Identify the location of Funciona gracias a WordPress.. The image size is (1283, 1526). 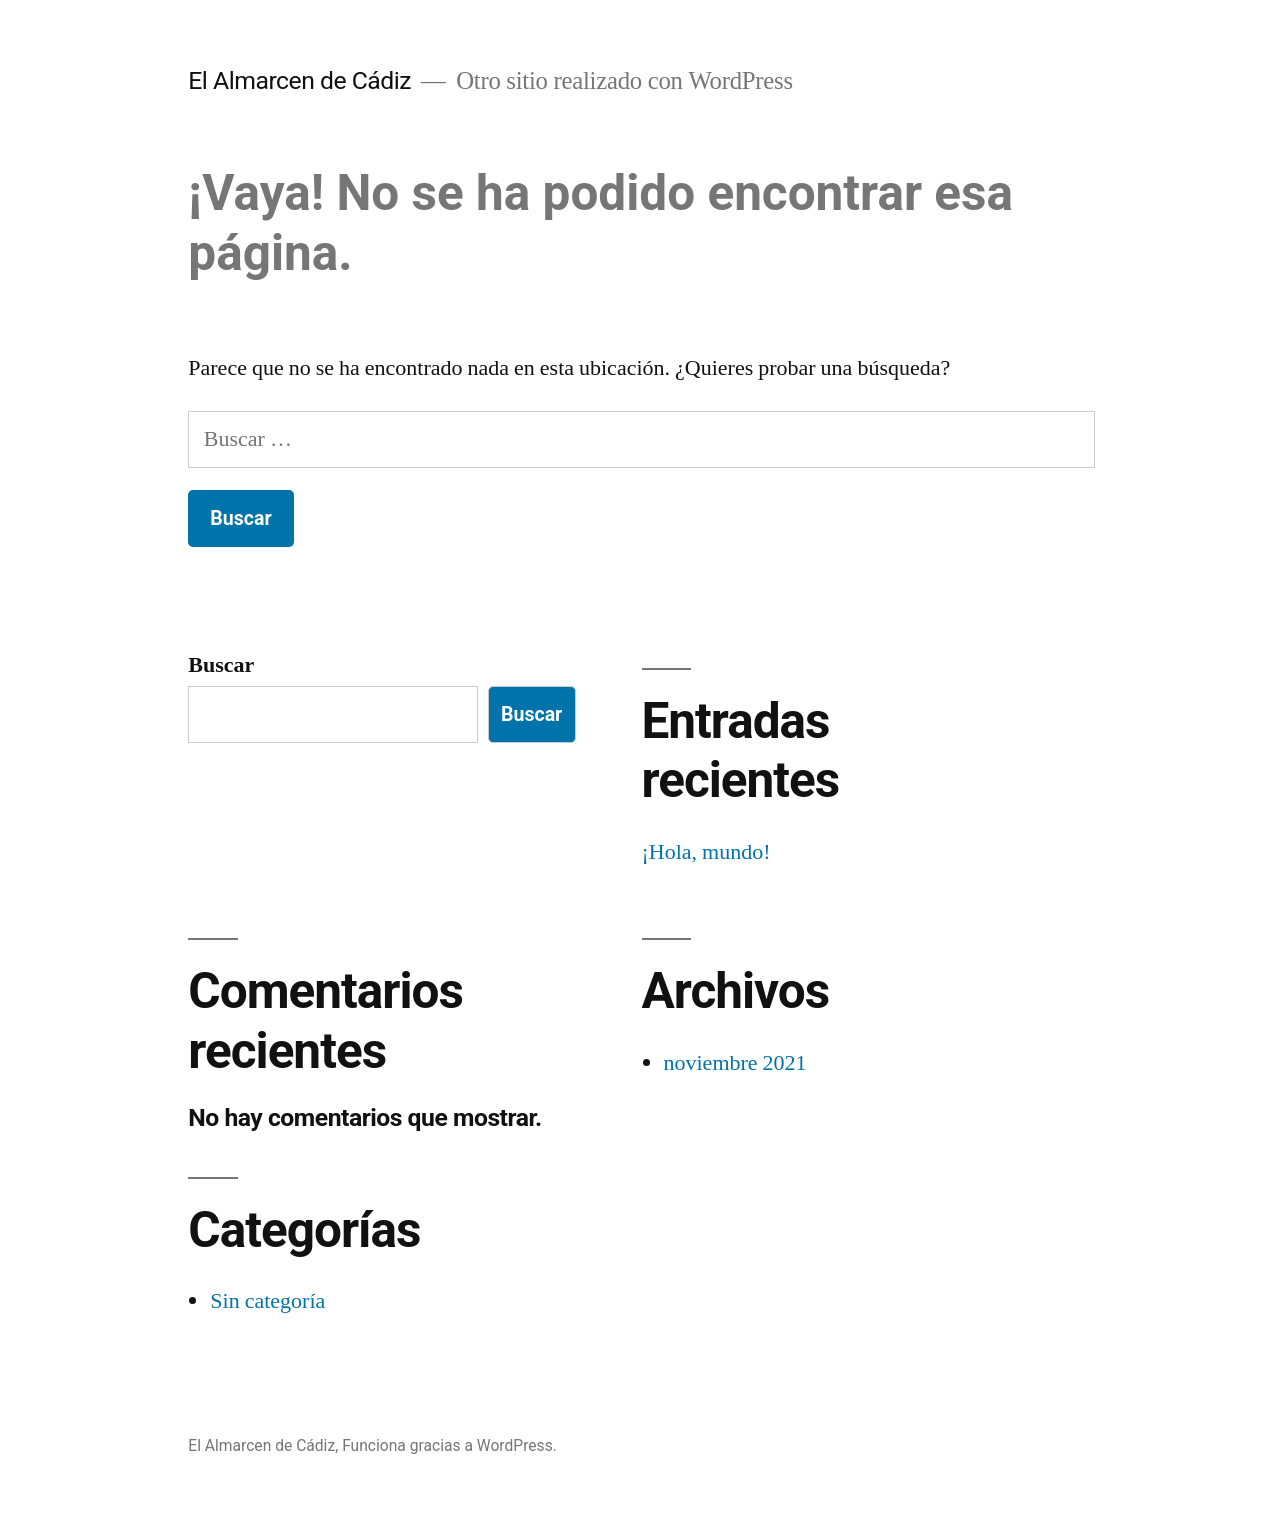
(449, 1445).